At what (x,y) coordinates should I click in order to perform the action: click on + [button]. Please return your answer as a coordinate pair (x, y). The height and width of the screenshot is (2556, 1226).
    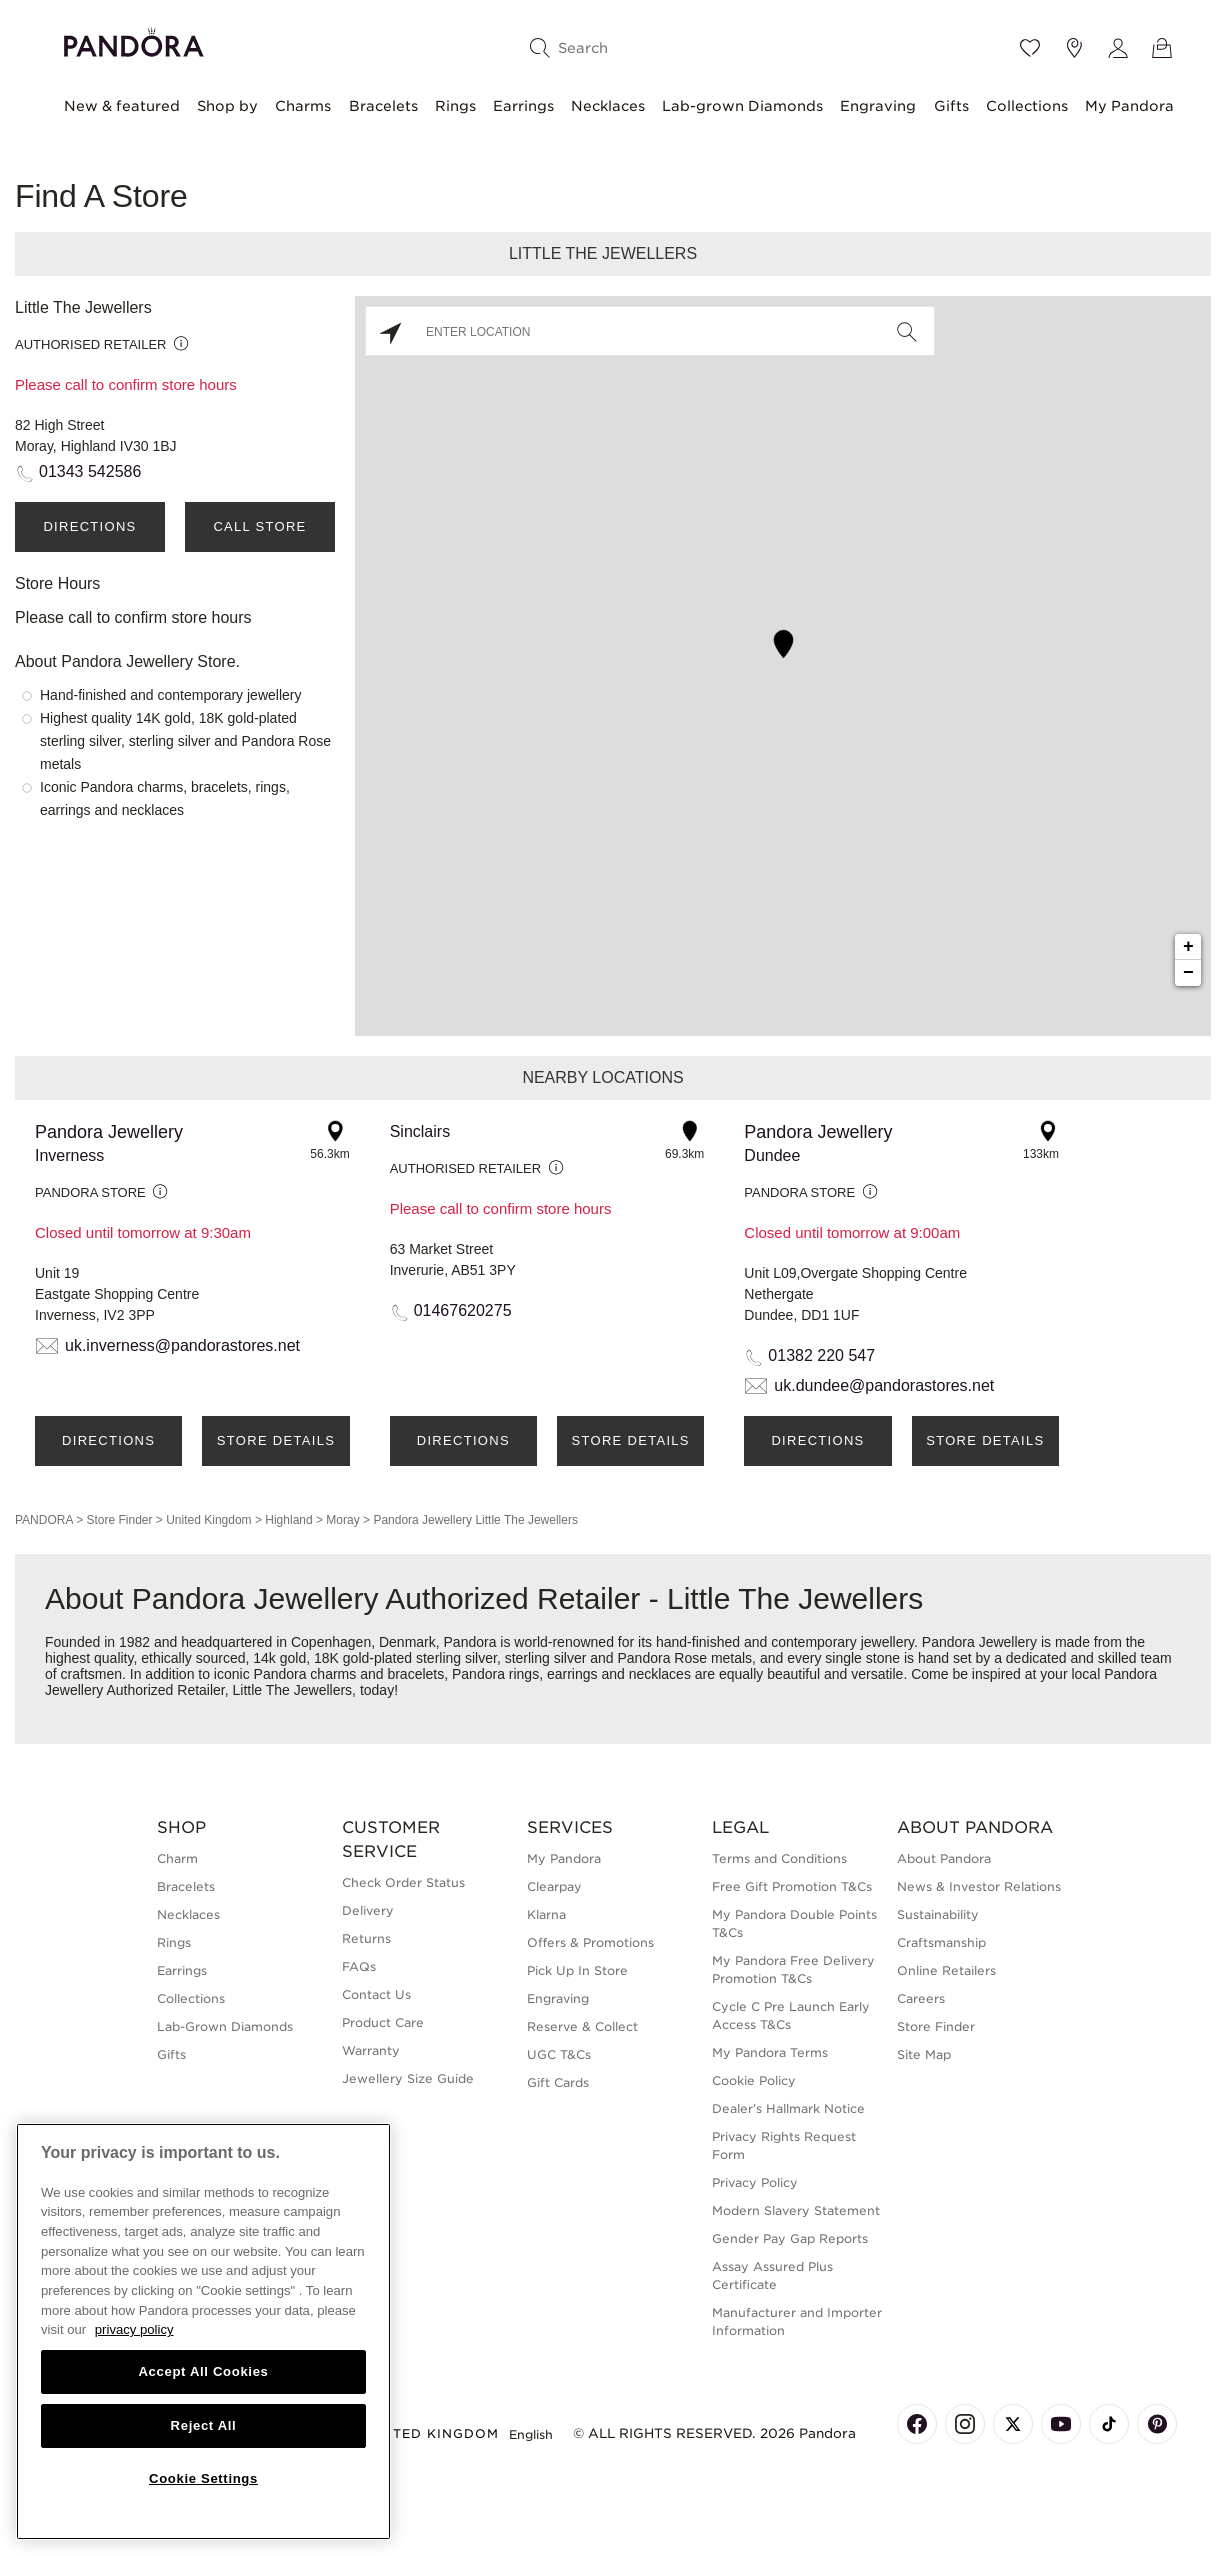
    Looking at the image, I should click on (1188, 947).